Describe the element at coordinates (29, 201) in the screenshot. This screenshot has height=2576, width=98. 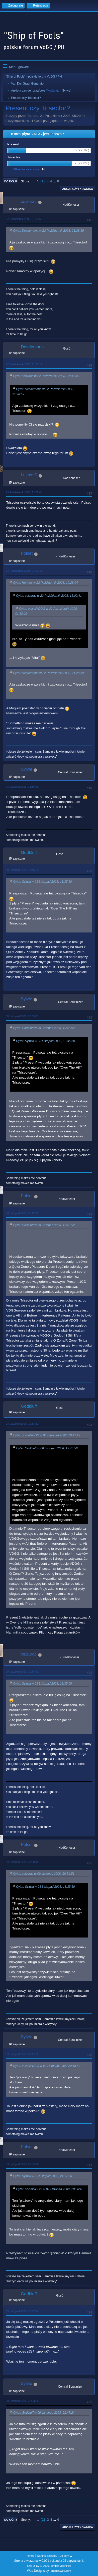
I see `ceizurac` at that location.